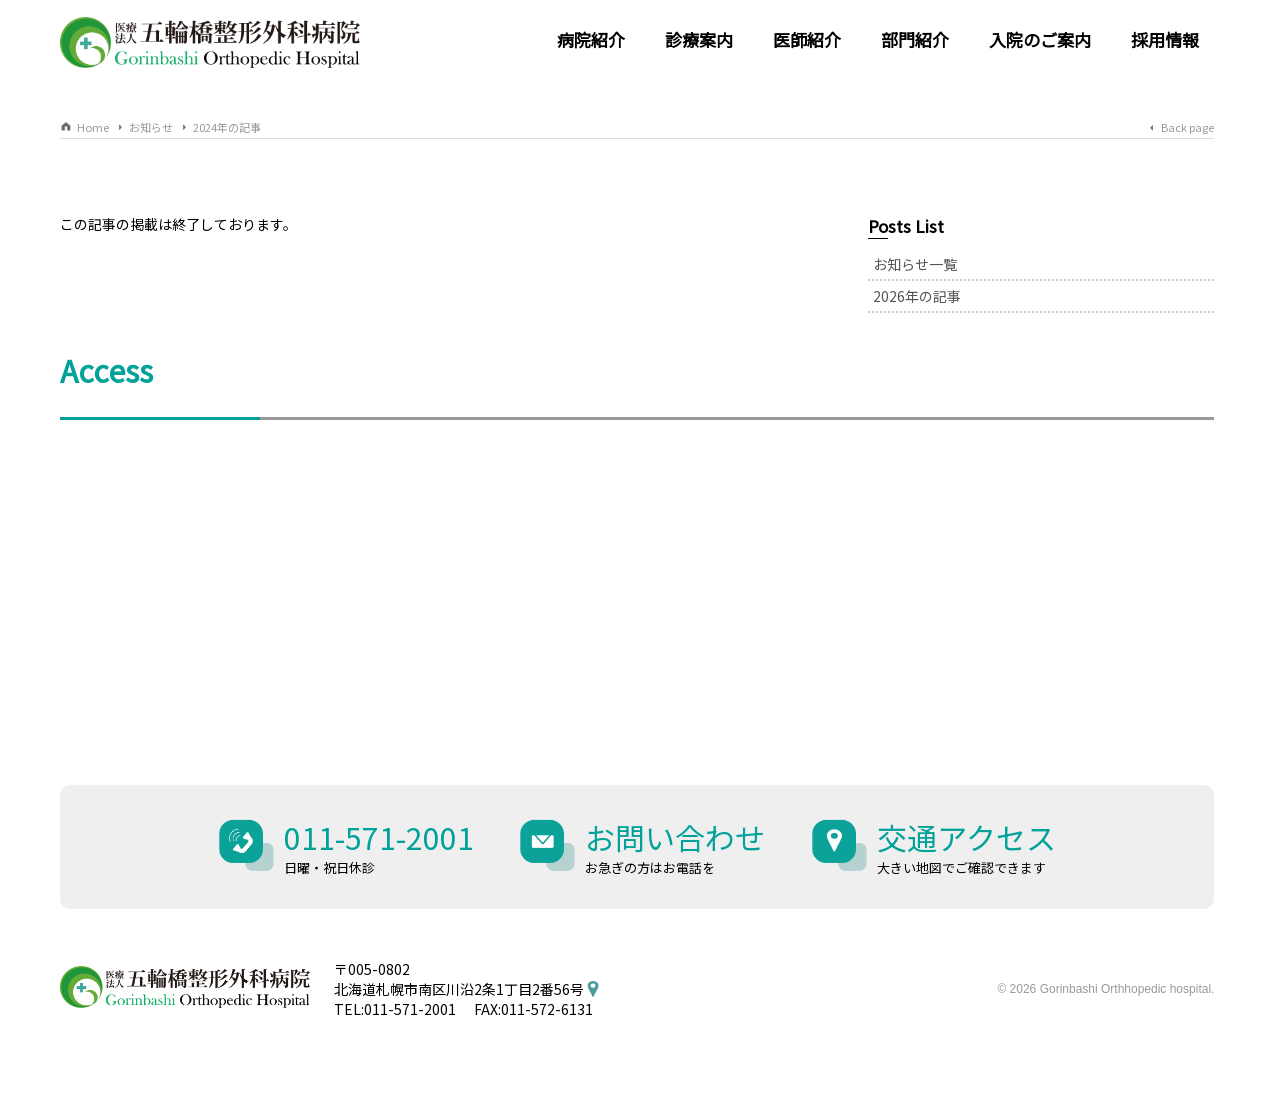  Describe the element at coordinates (915, 39) in the screenshot. I see `部門紹介` at that location.